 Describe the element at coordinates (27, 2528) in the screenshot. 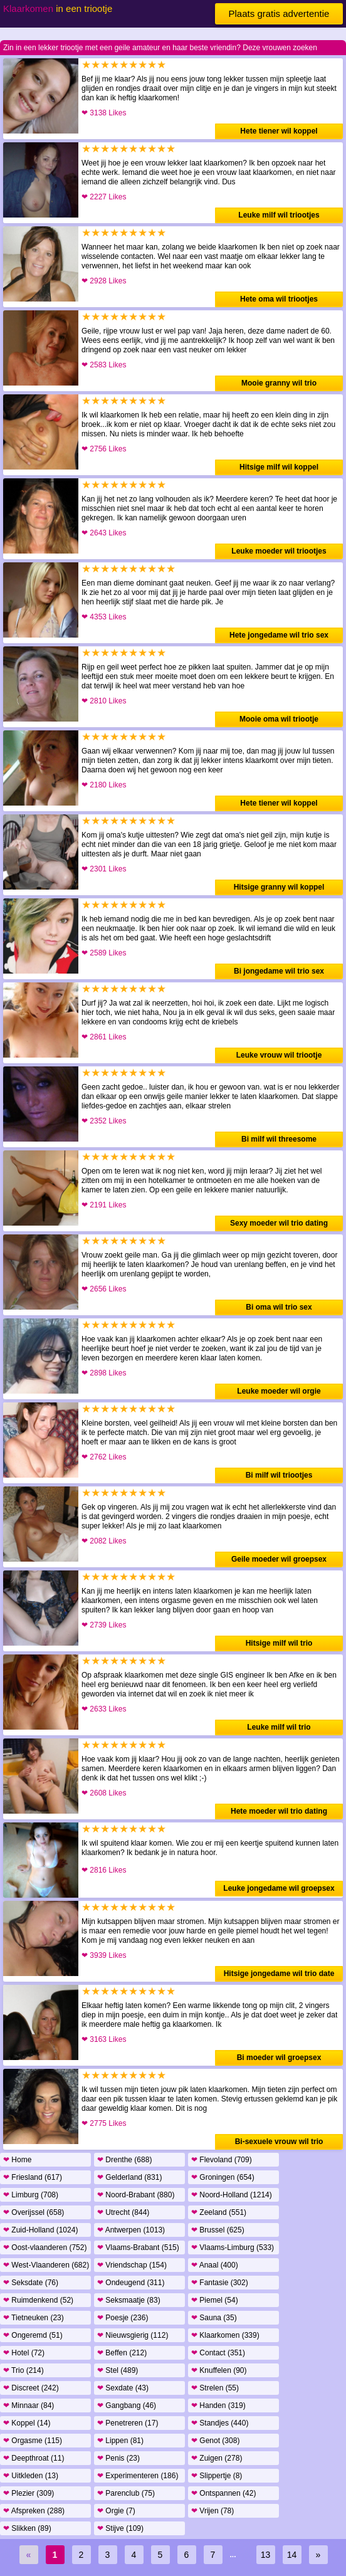

I see `Slikken (89)` at that location.